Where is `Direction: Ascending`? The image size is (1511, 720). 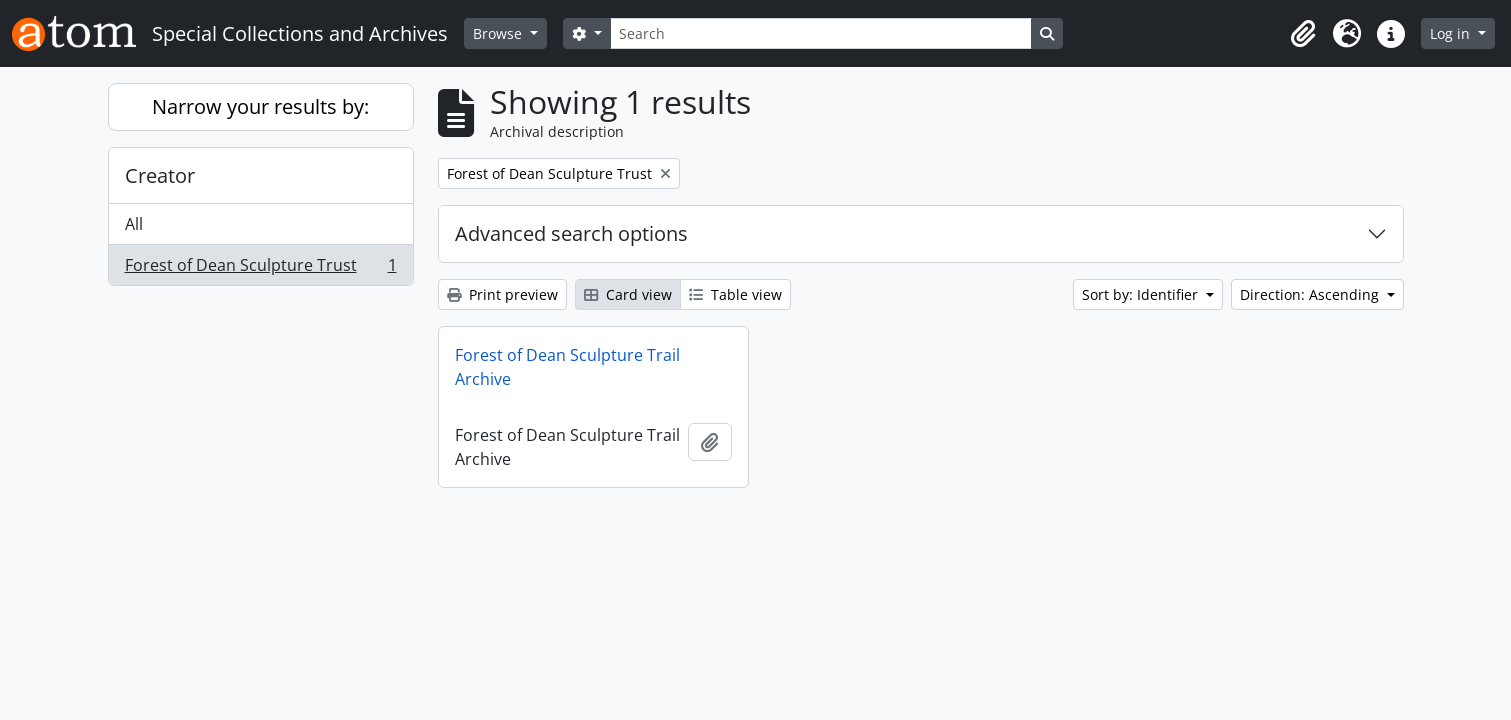
Direction: Ascending is located at coordinates (1311, 294).